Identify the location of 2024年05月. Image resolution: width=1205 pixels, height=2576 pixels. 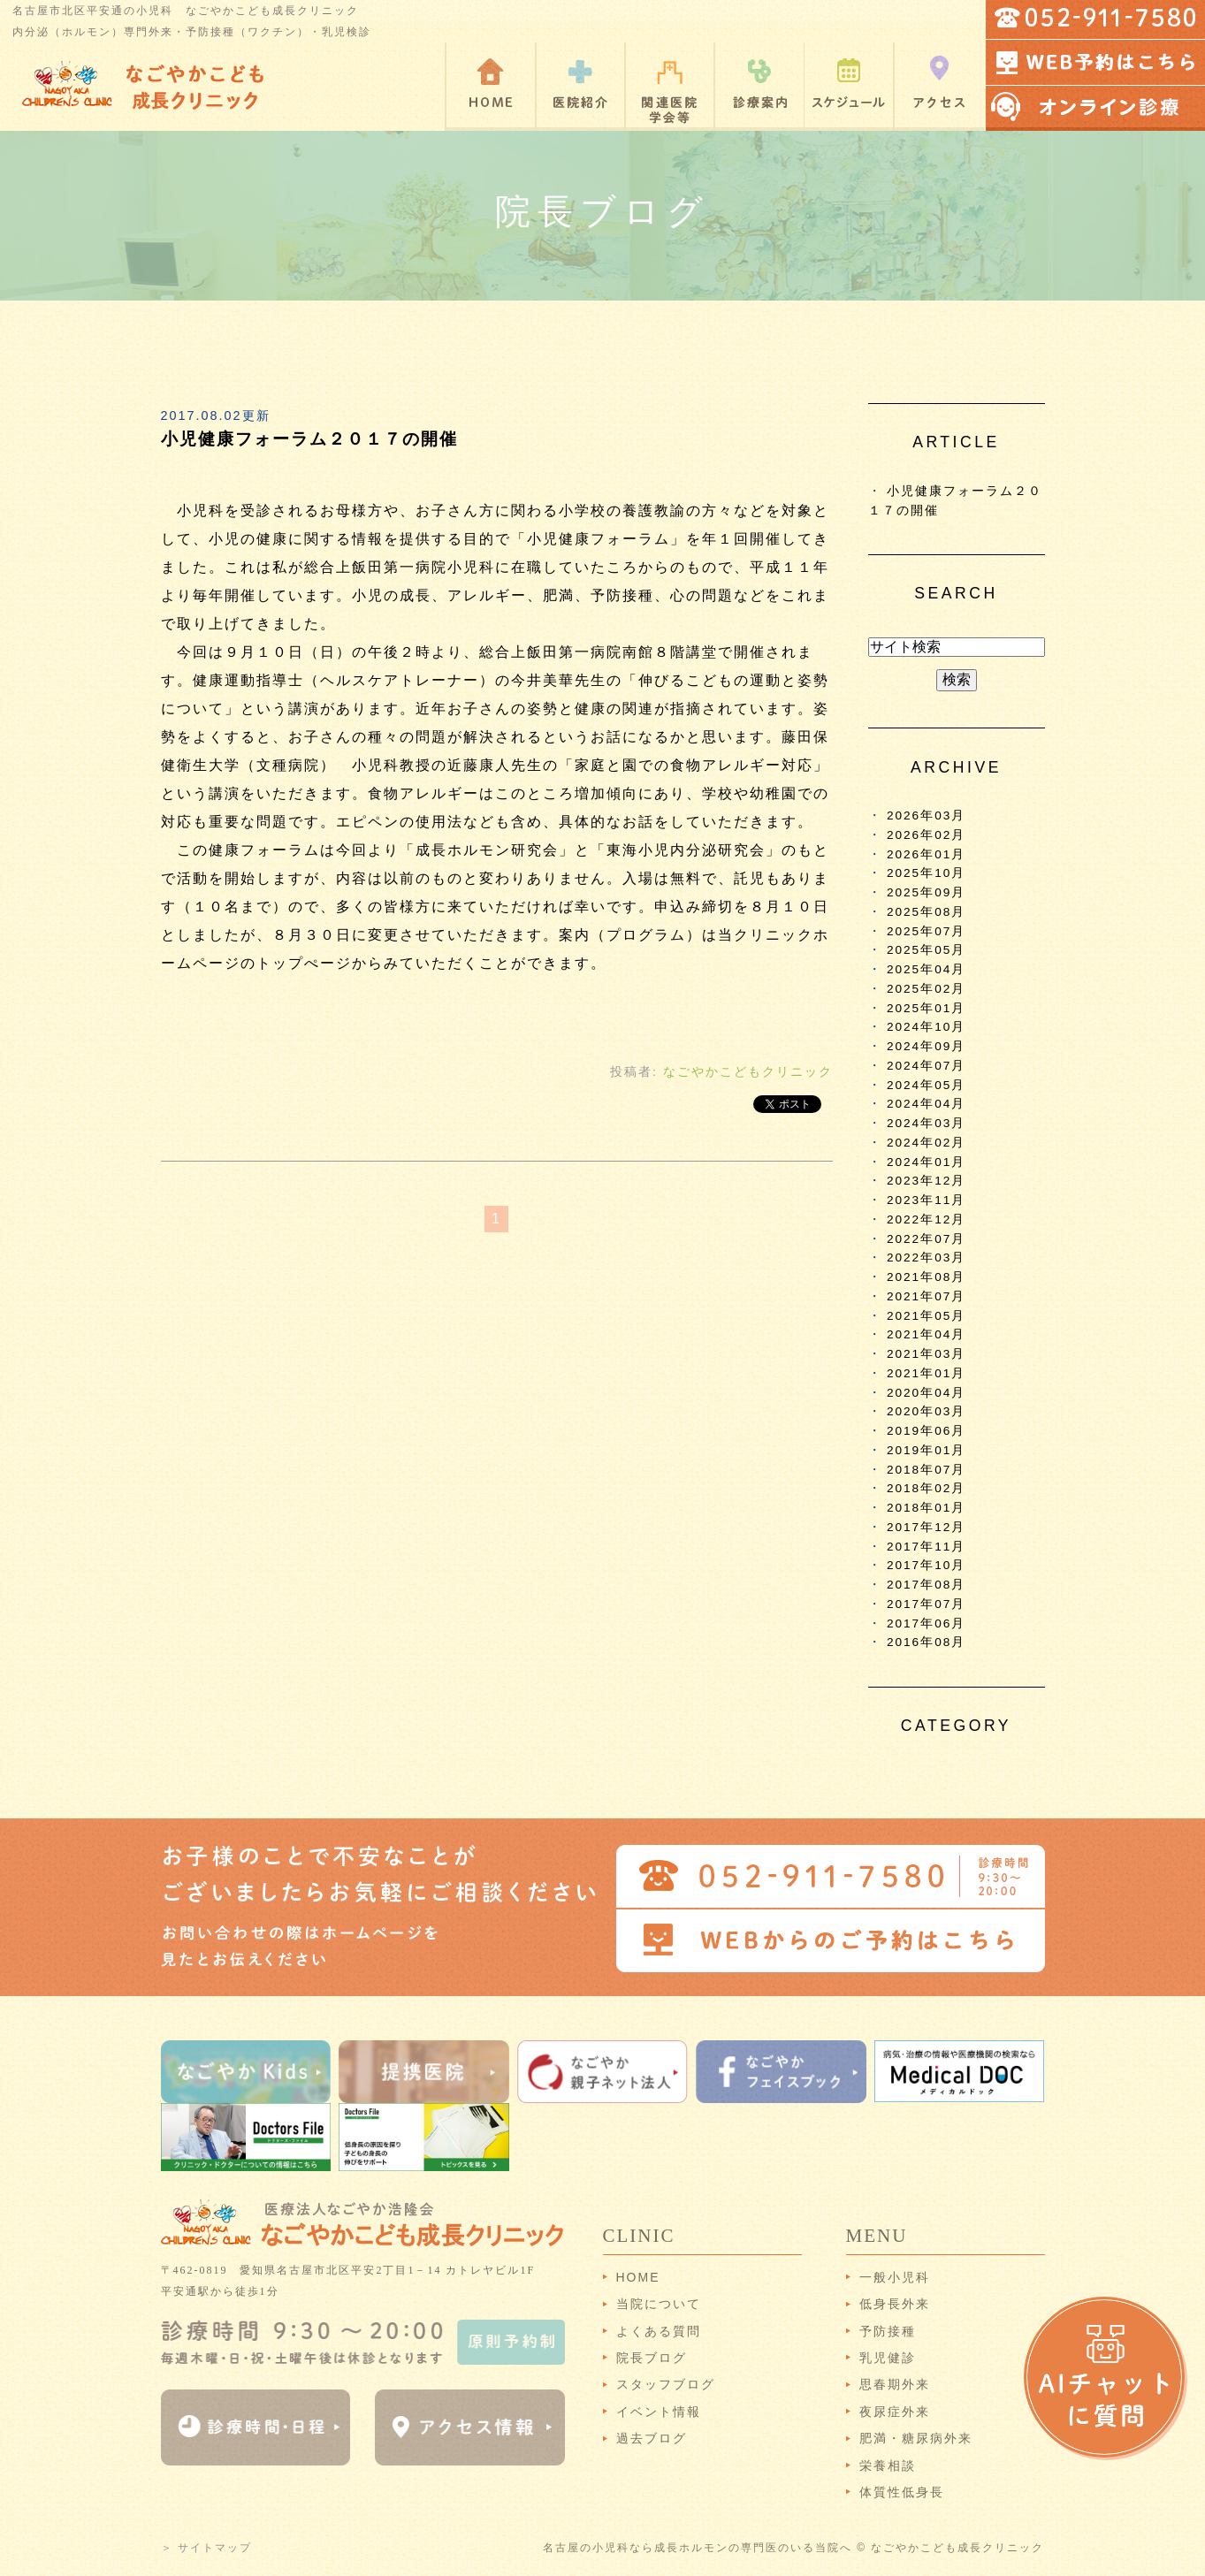
(926, 1085).